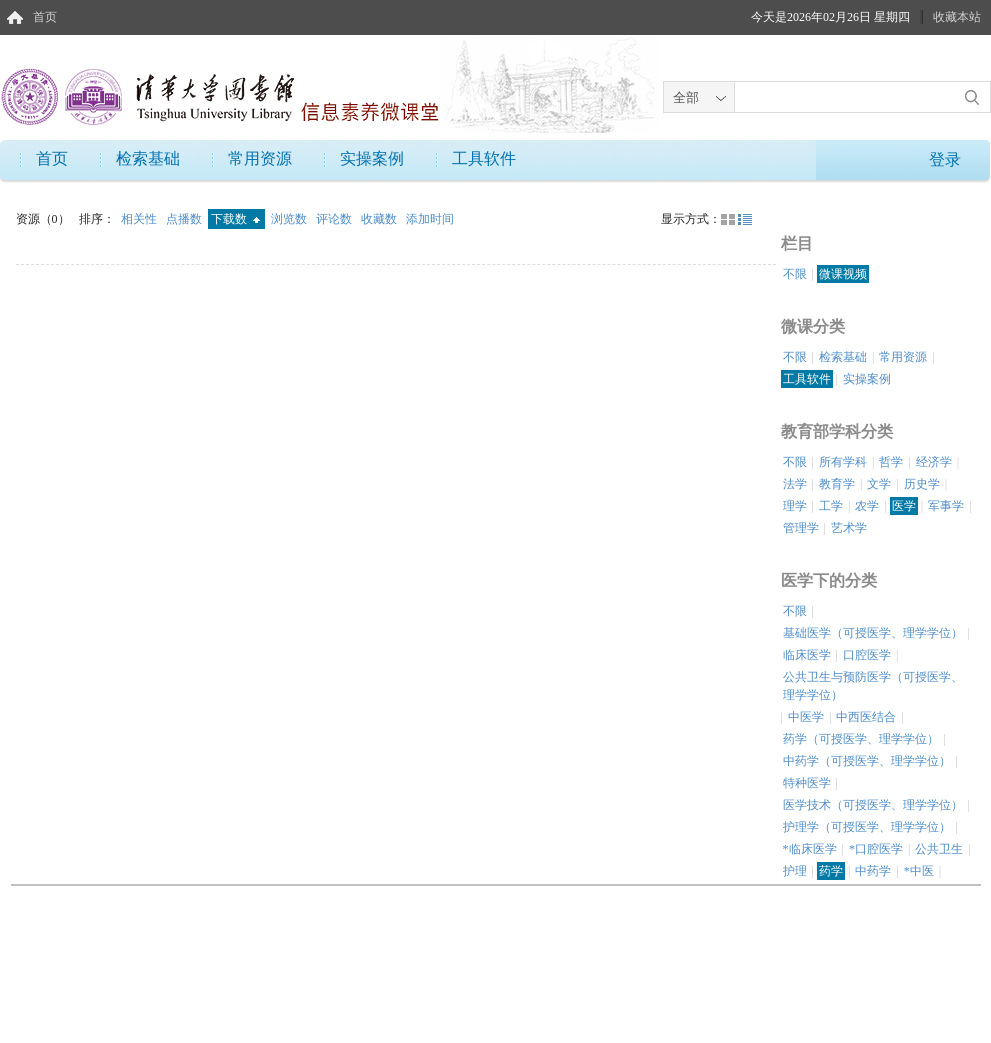 The image size is (991, 1043). Describe the element at coordinates (873, 871) in the screenshot. I see `中药学` at that location.